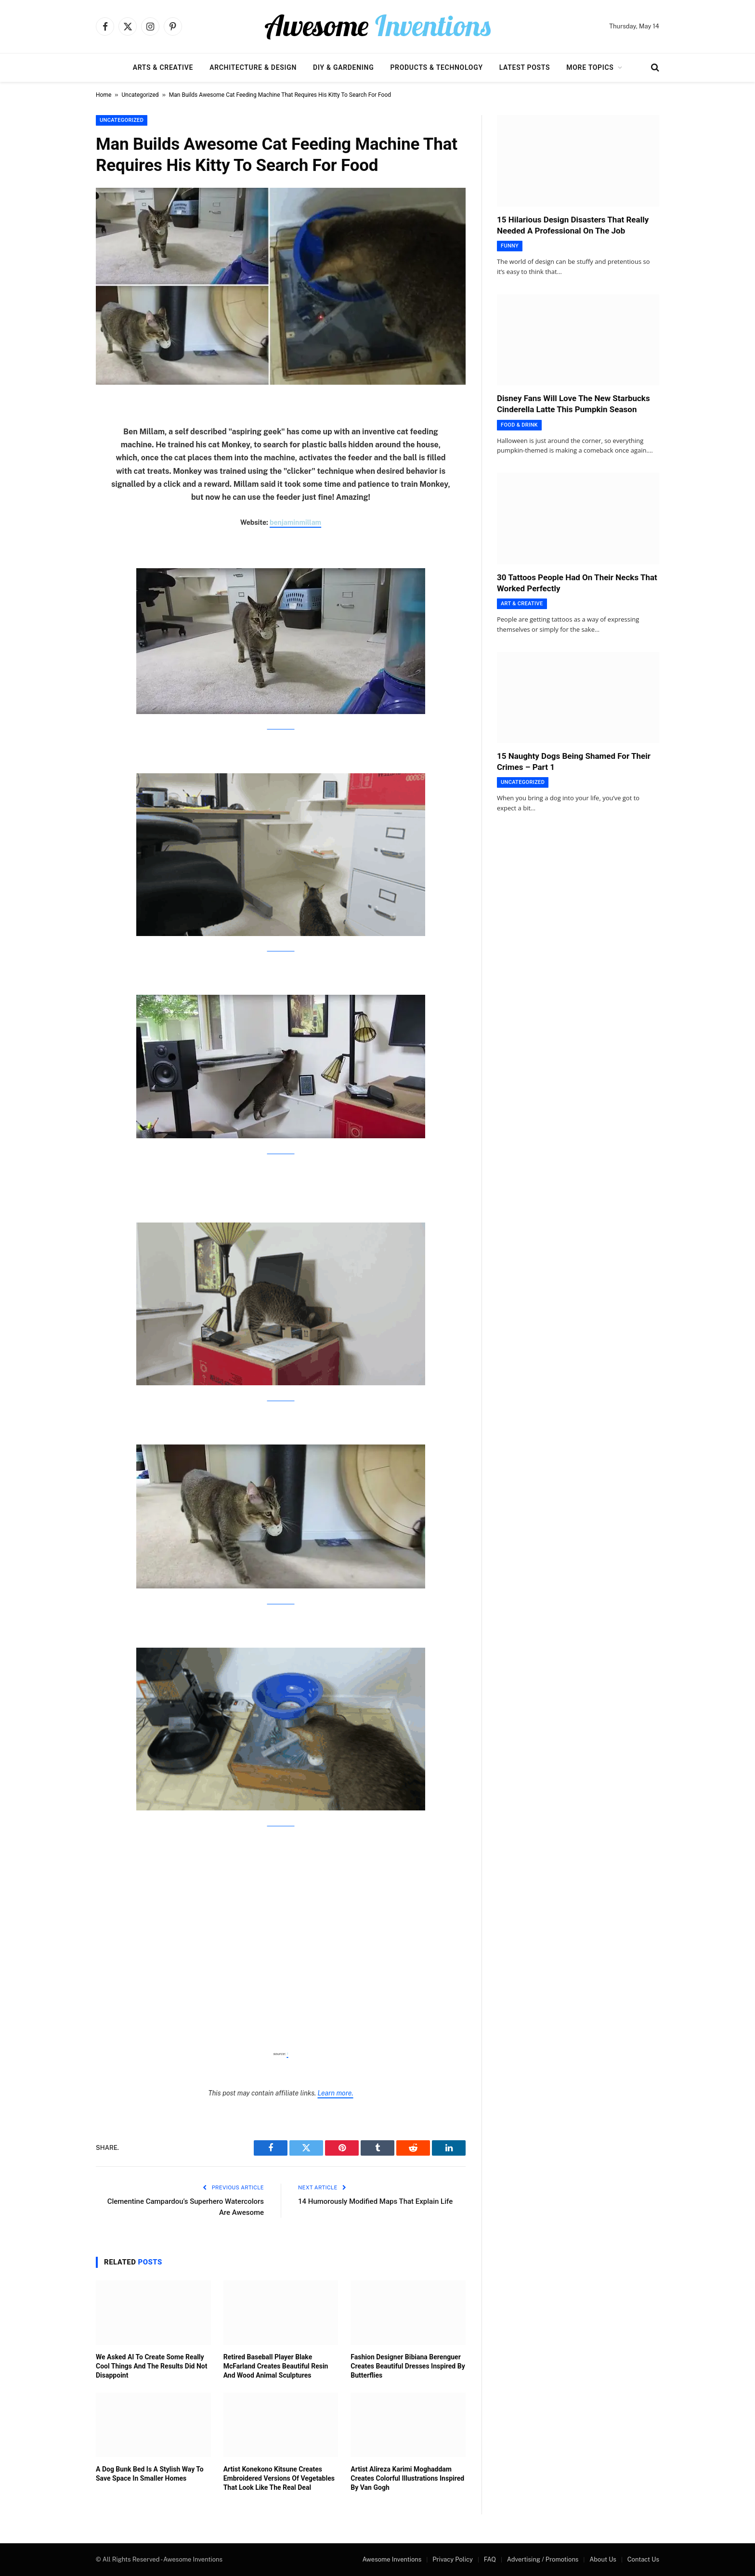 The image size is (755, 2576). Describe the element at coordinates (436, 67) in the screenshot. I see `Products & Technology` at that location.